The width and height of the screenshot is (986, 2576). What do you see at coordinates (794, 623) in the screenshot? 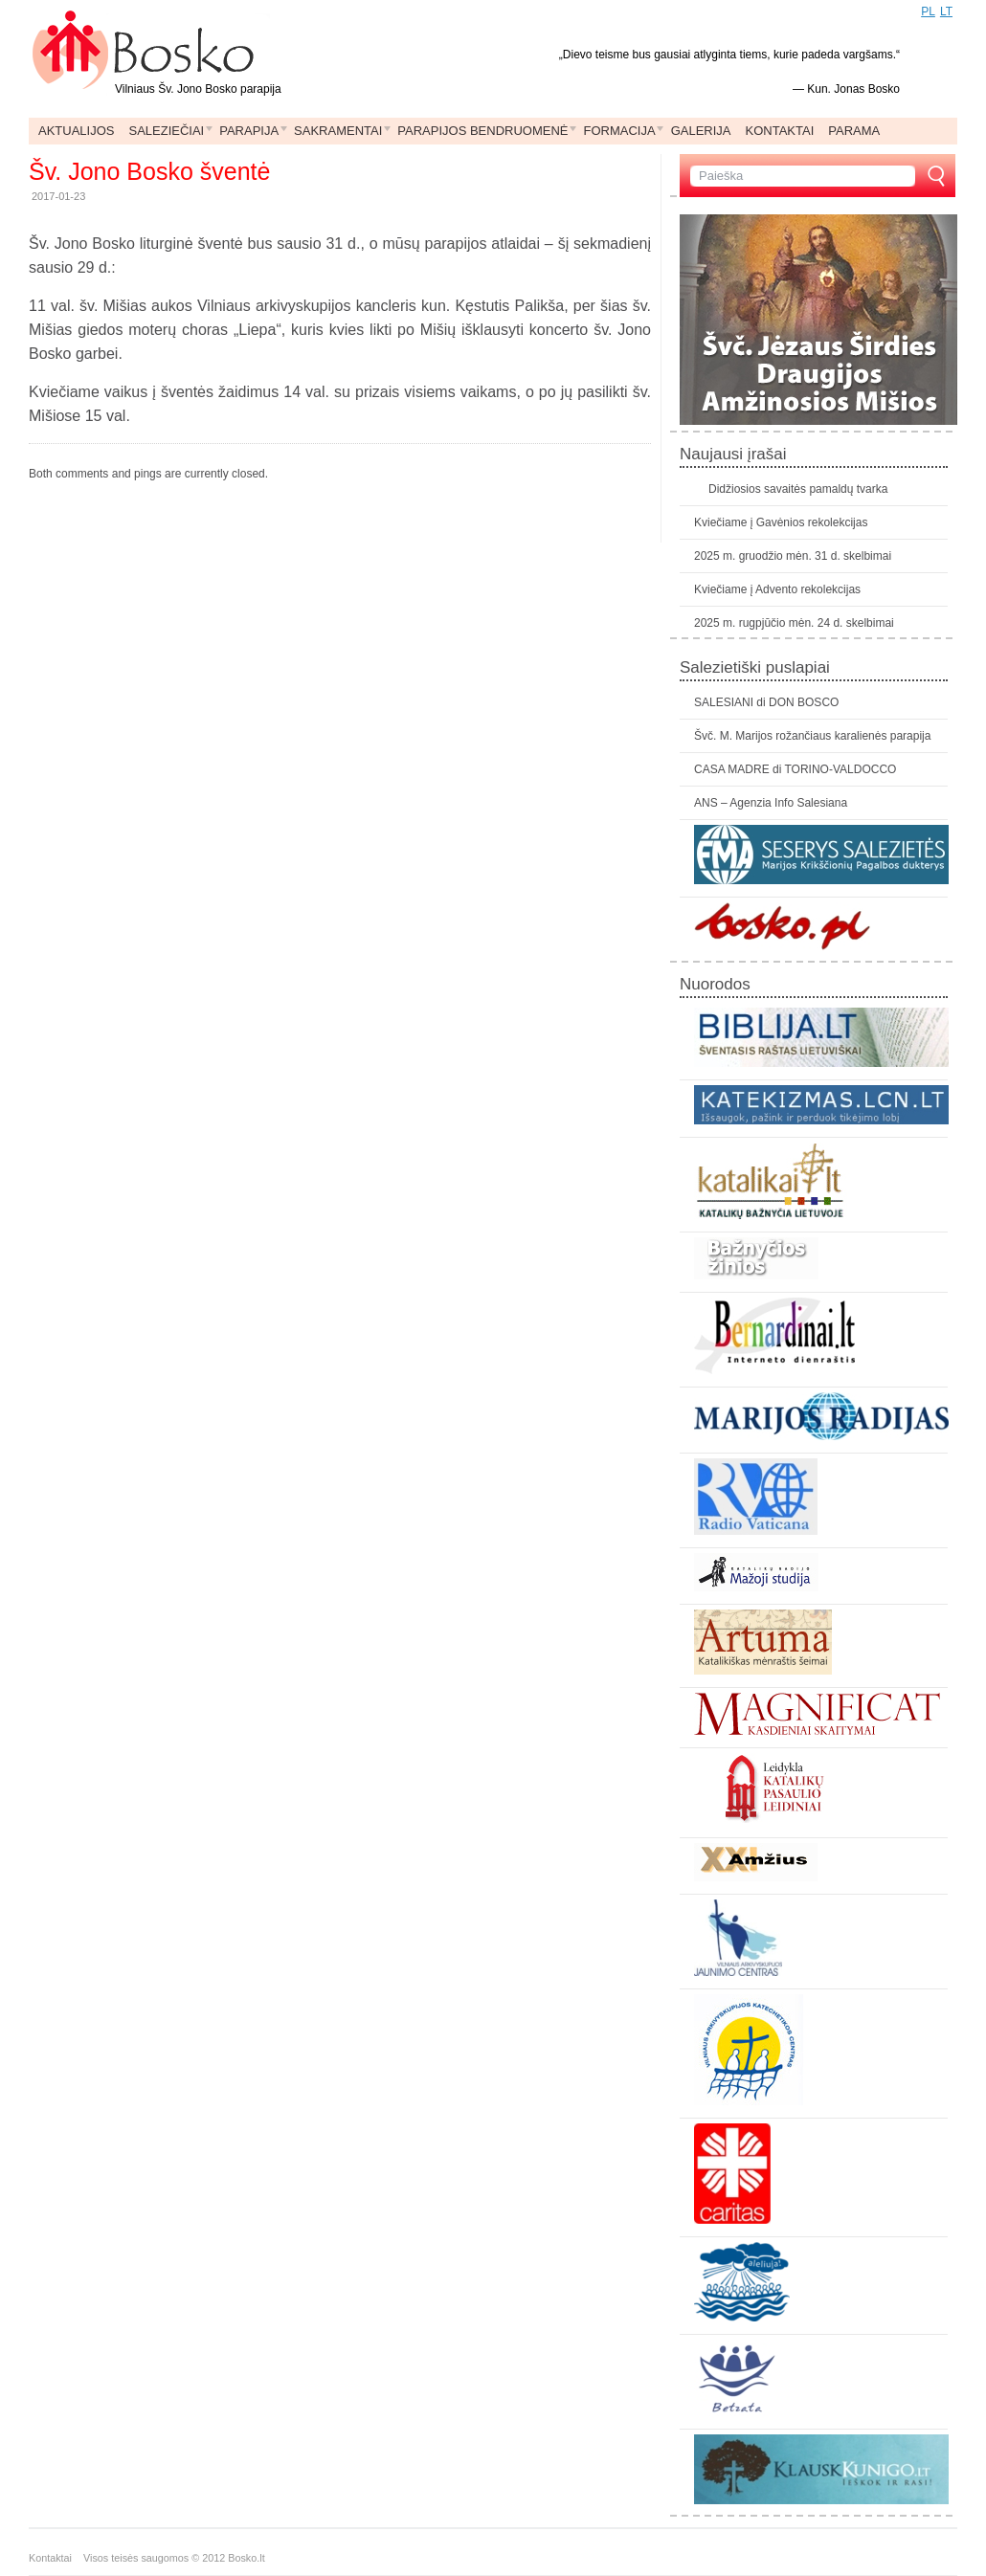
I see `2025 m. rugpjūčio mėn. 24 d. skelbimai` at bounding box center [794, 623].